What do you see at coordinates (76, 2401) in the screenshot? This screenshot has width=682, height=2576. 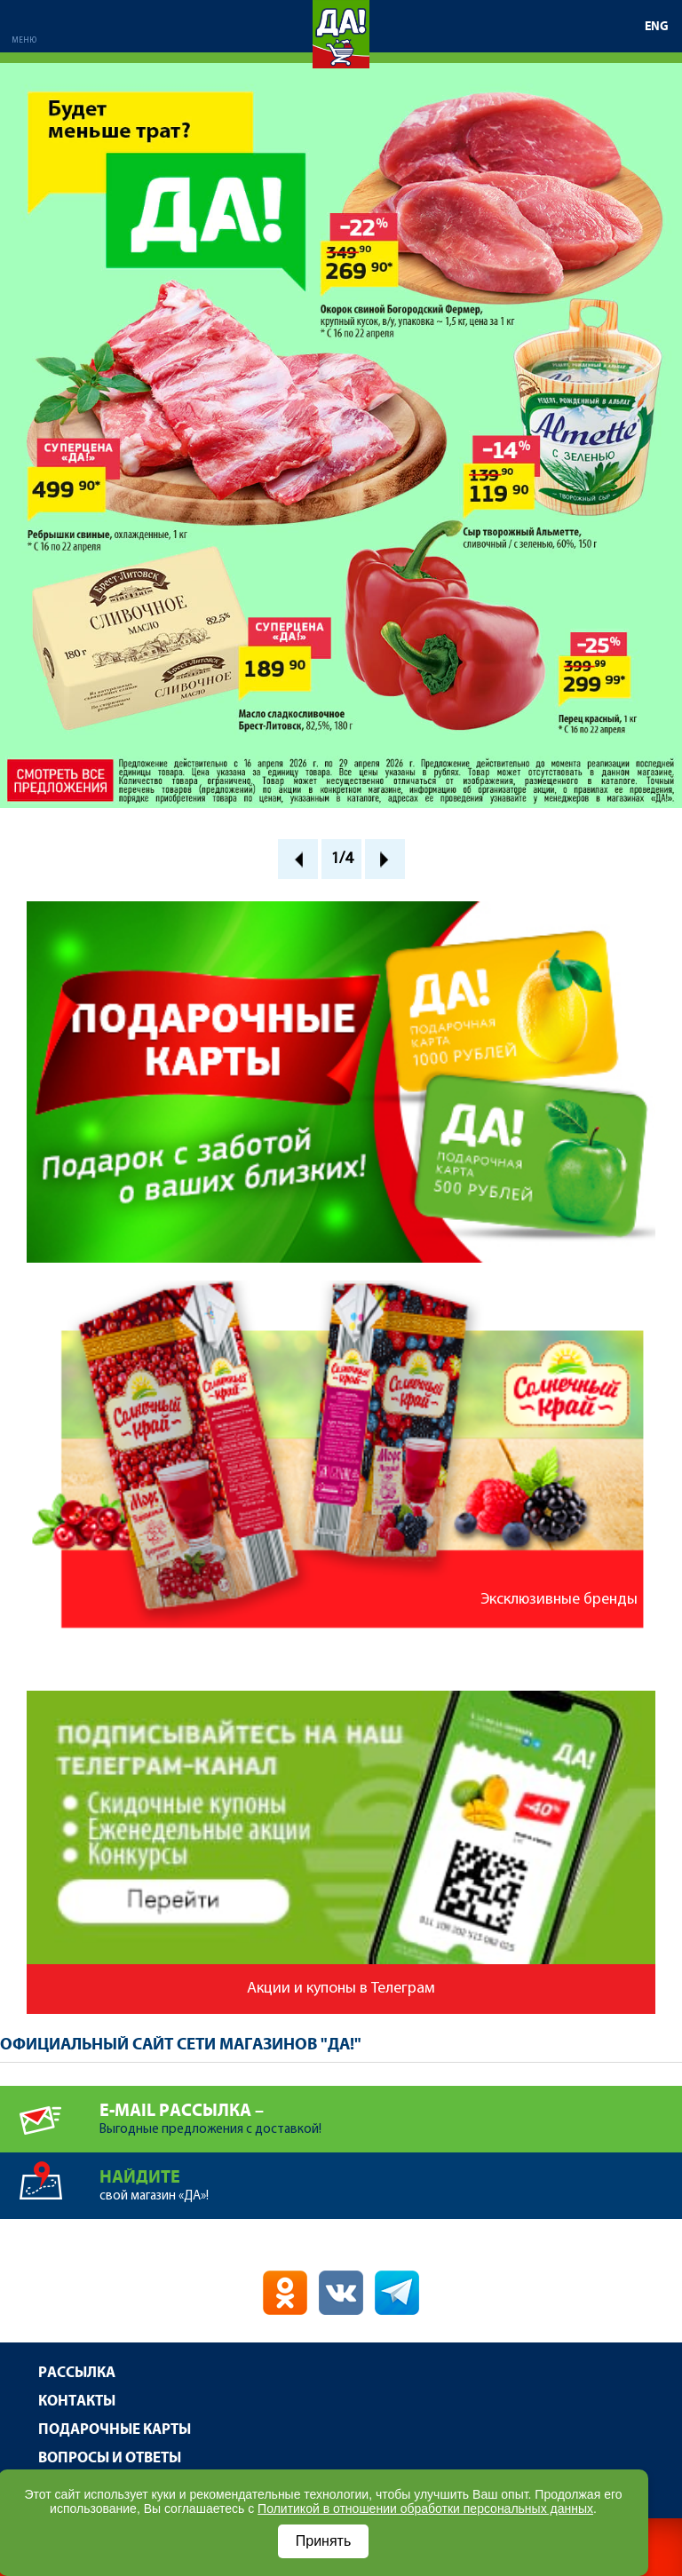 I see `Контакты` at bounding box center [76, 2401].